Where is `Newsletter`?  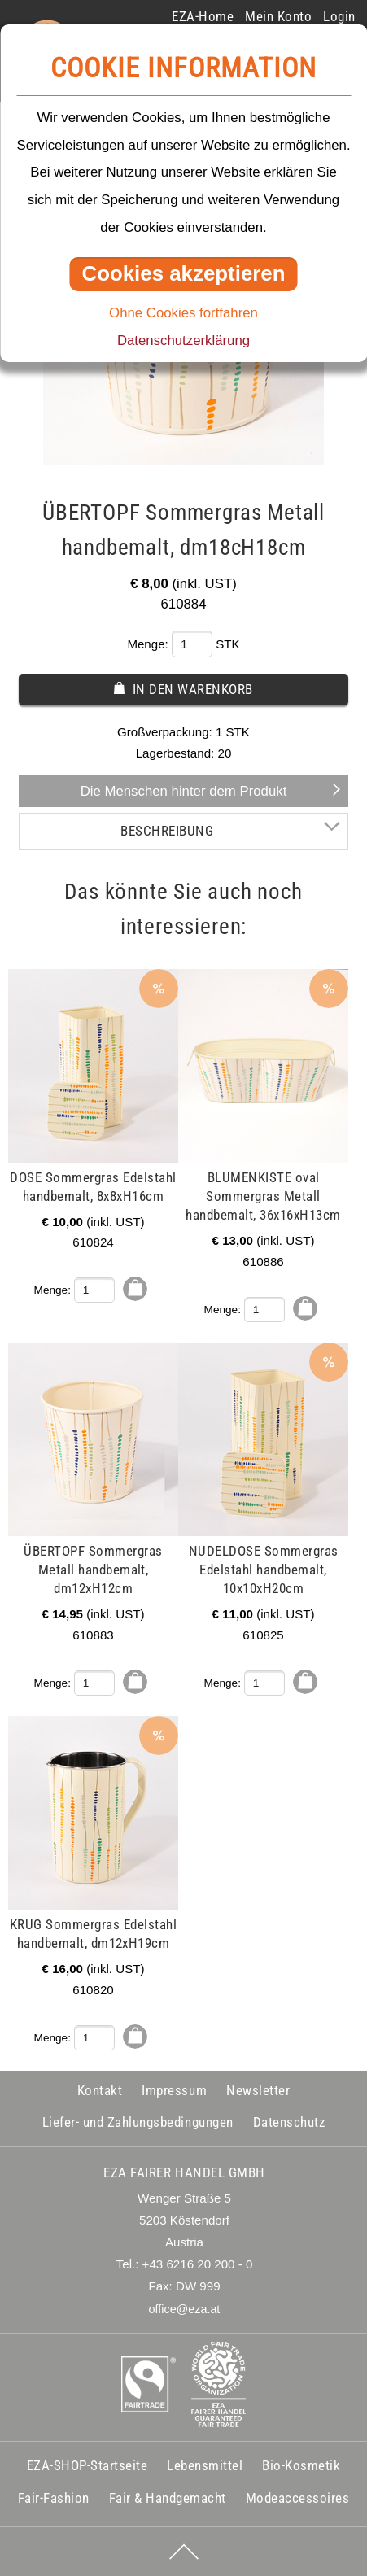 Newsletter is located at coordinates (258, 2090).